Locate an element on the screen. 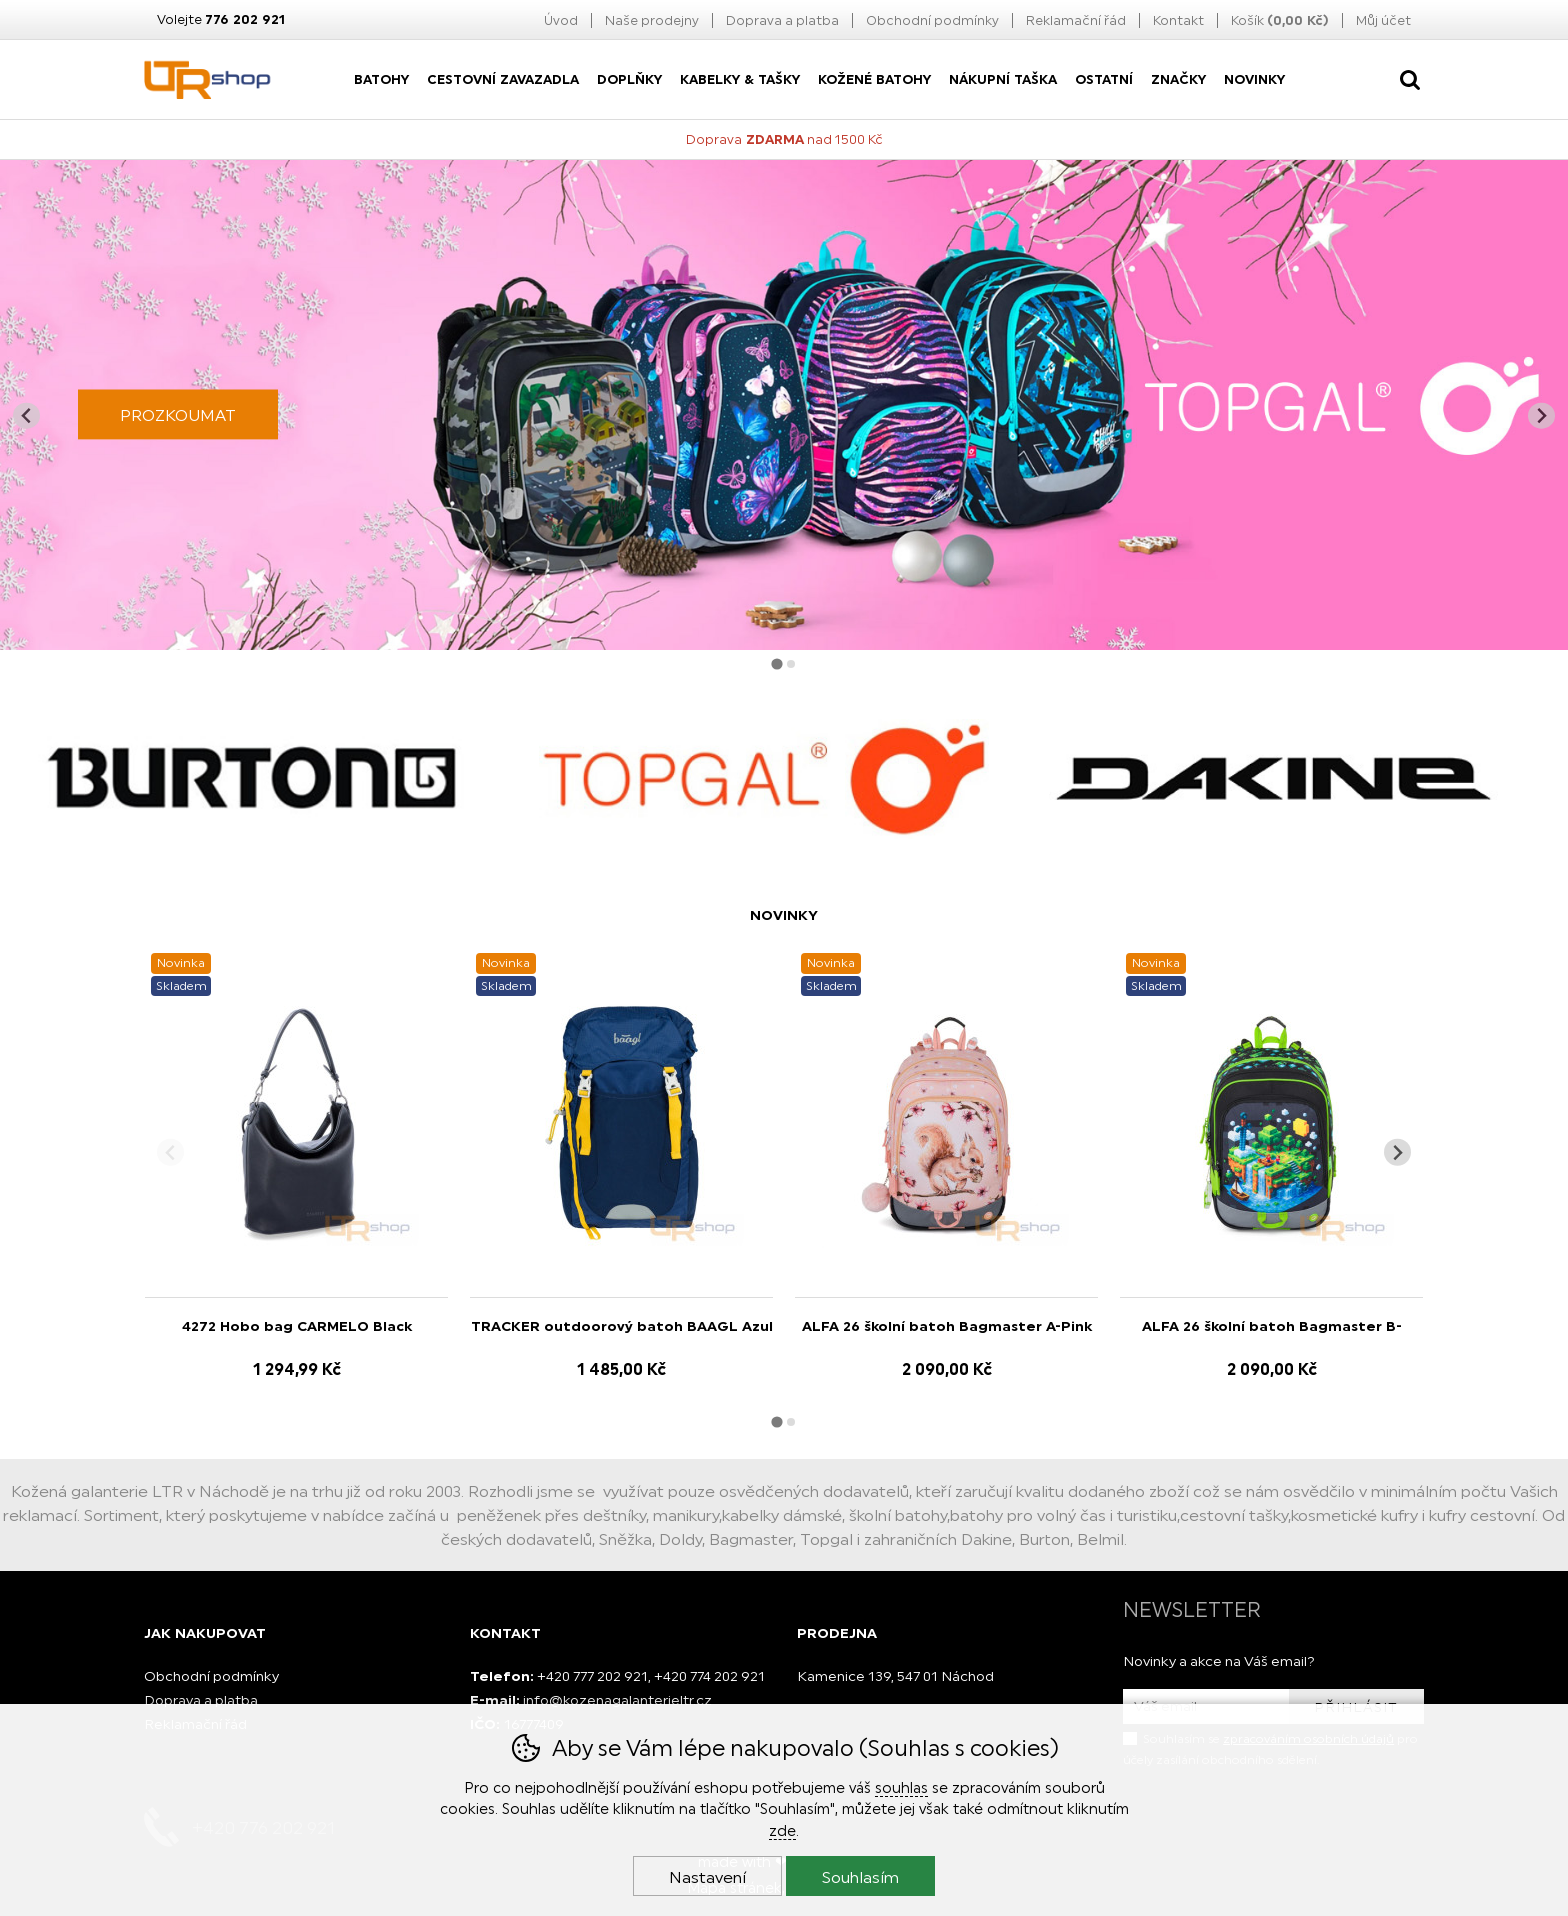 This screenshot has height=1916, width=1568. Cestovní zavazadla is located at coordinates (503, 79).